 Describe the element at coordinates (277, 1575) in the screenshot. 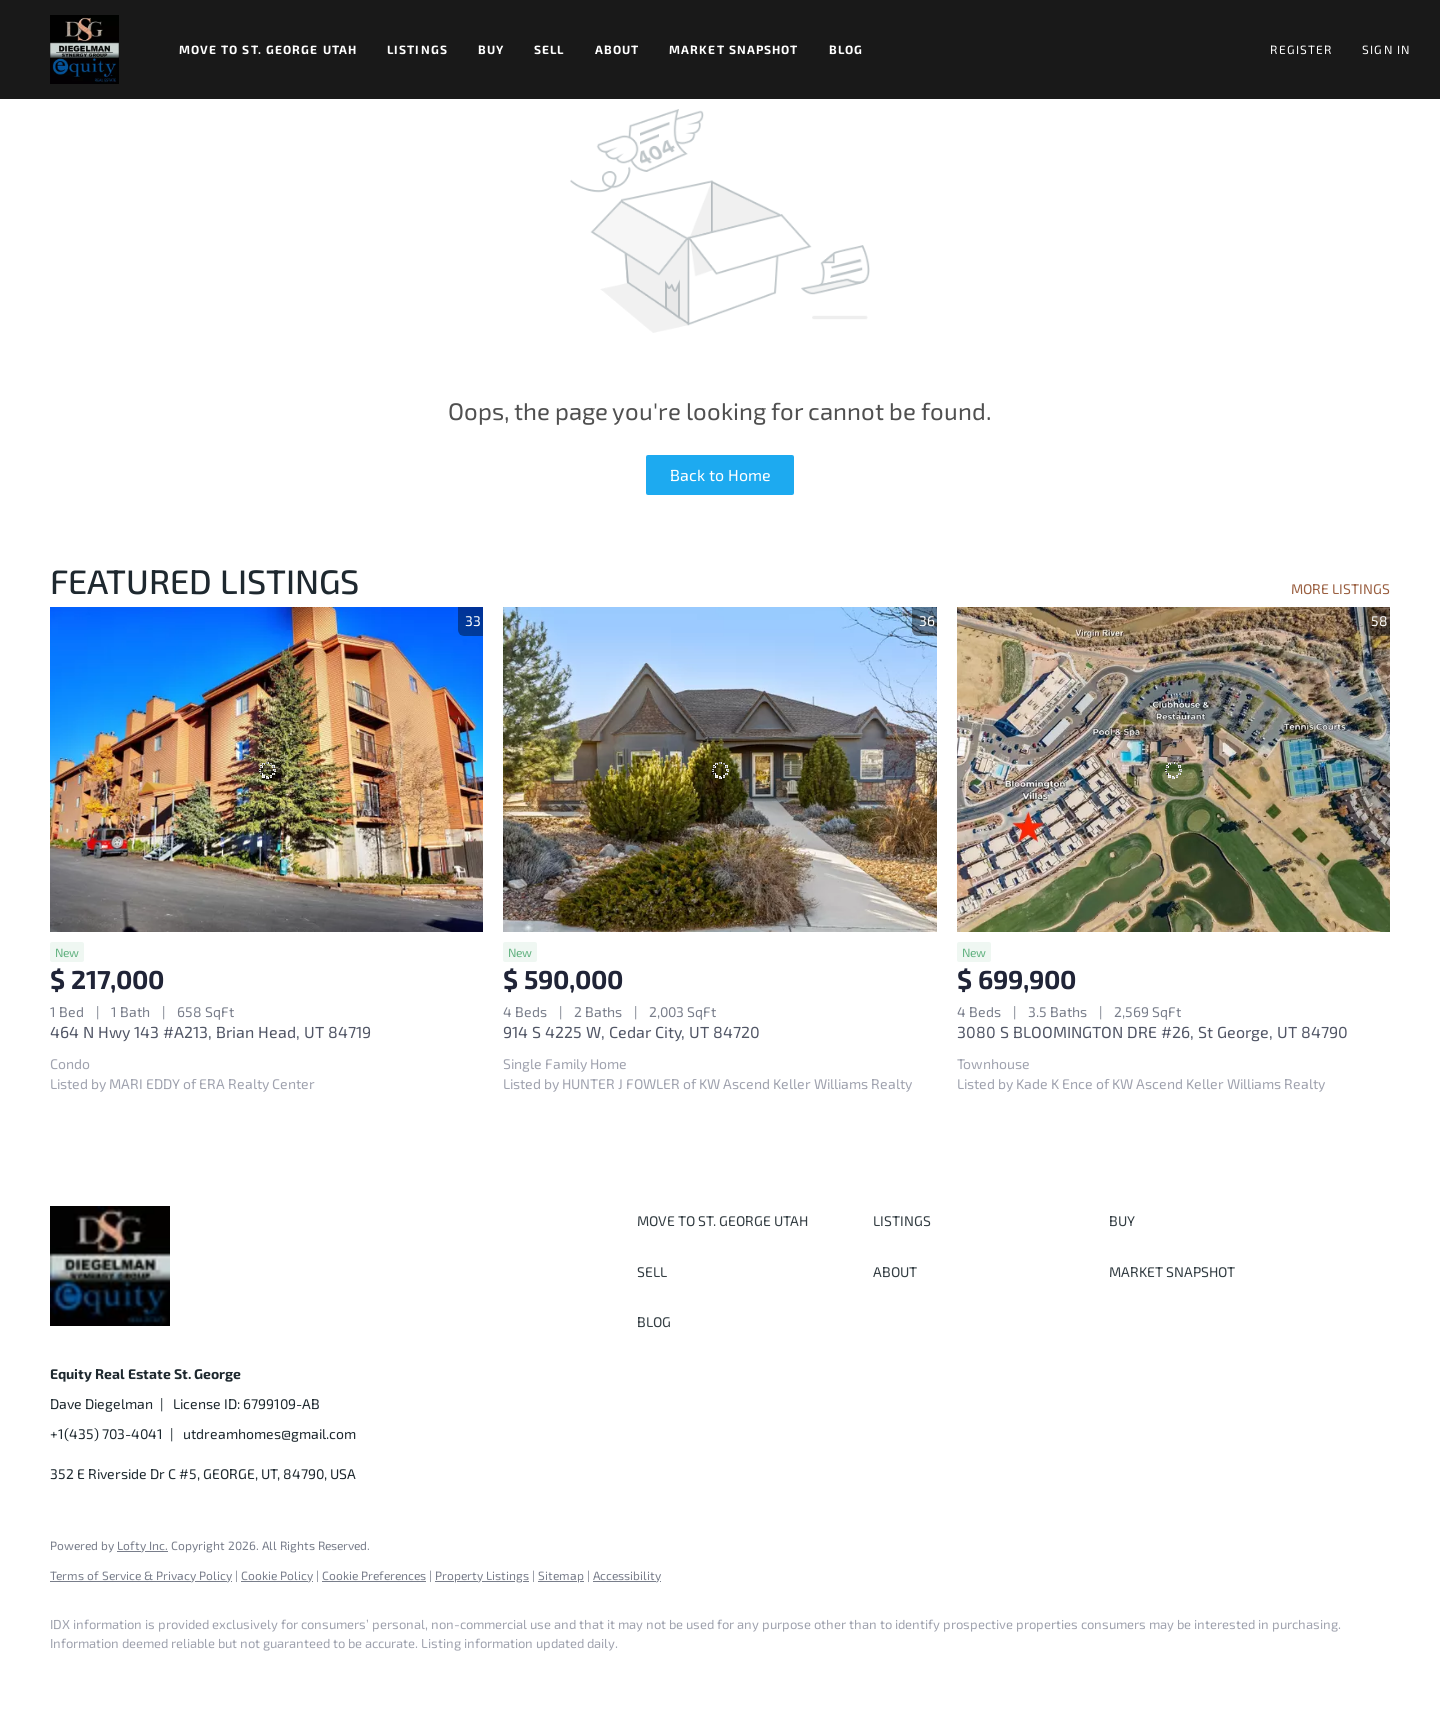

I see `Cookie Policy` at that location.